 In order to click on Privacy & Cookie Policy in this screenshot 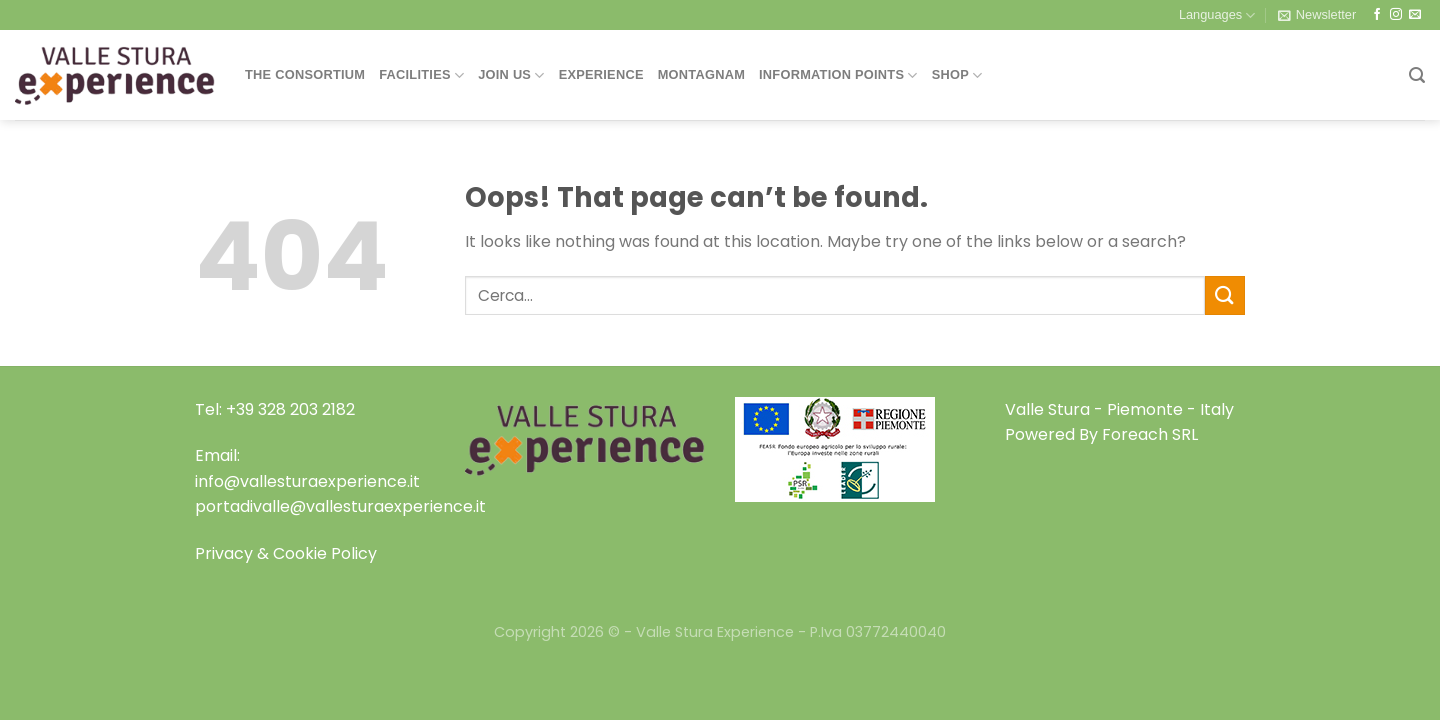, I will do `click(286, 553)`.